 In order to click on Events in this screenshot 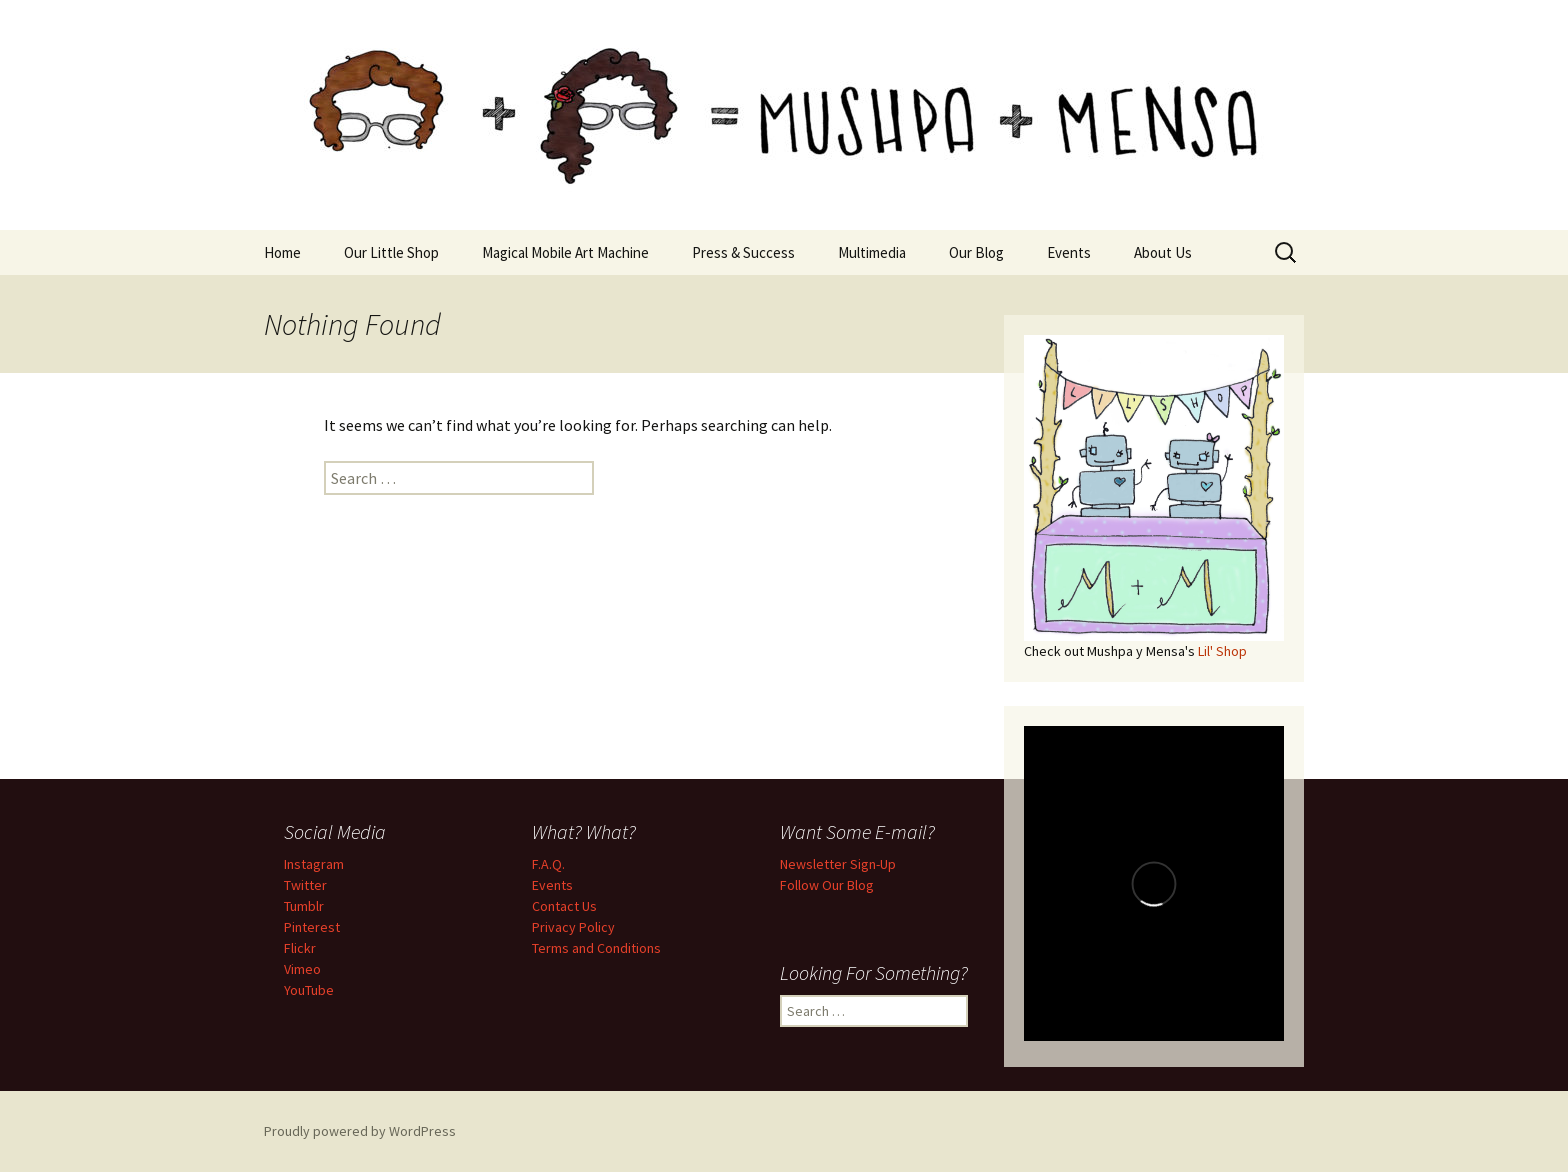, I will do `click(1069, 252)`.